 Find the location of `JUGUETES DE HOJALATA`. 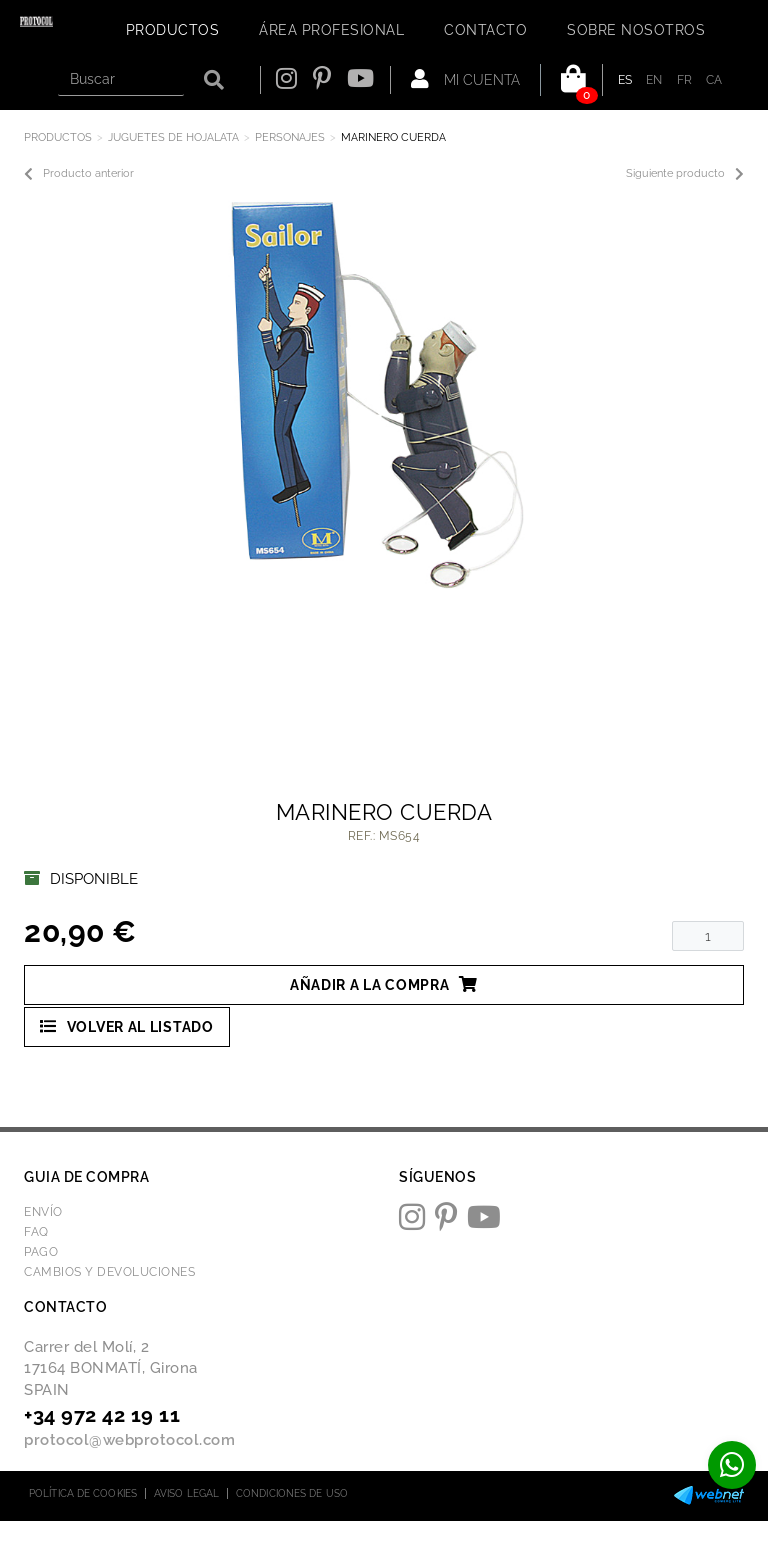

JUGUETES DE HOJALATA is located at coordinates (173, 137).